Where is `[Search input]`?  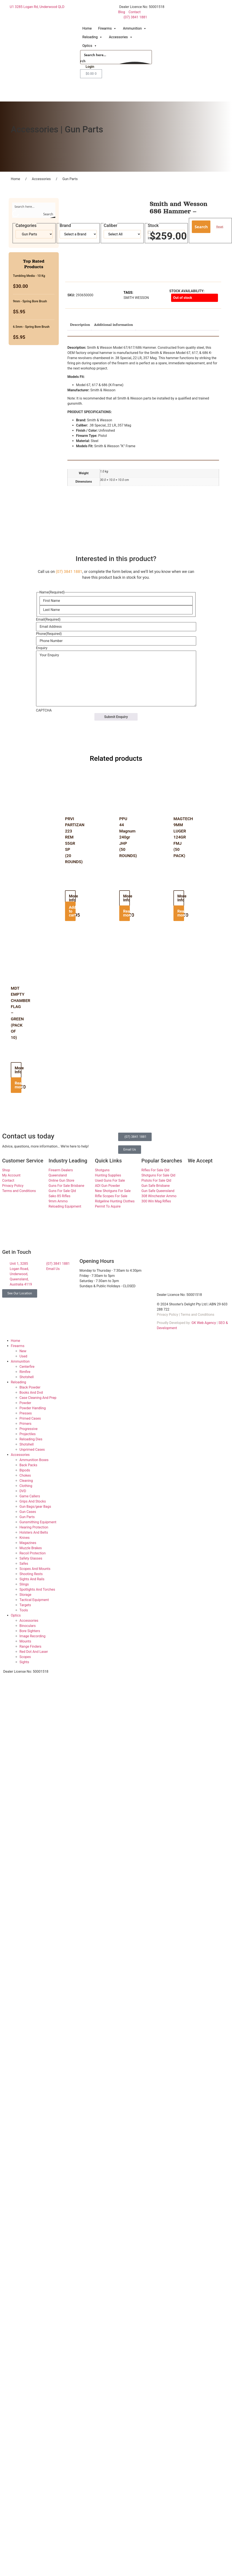 [Search input] is located at coordinates (116, 54).